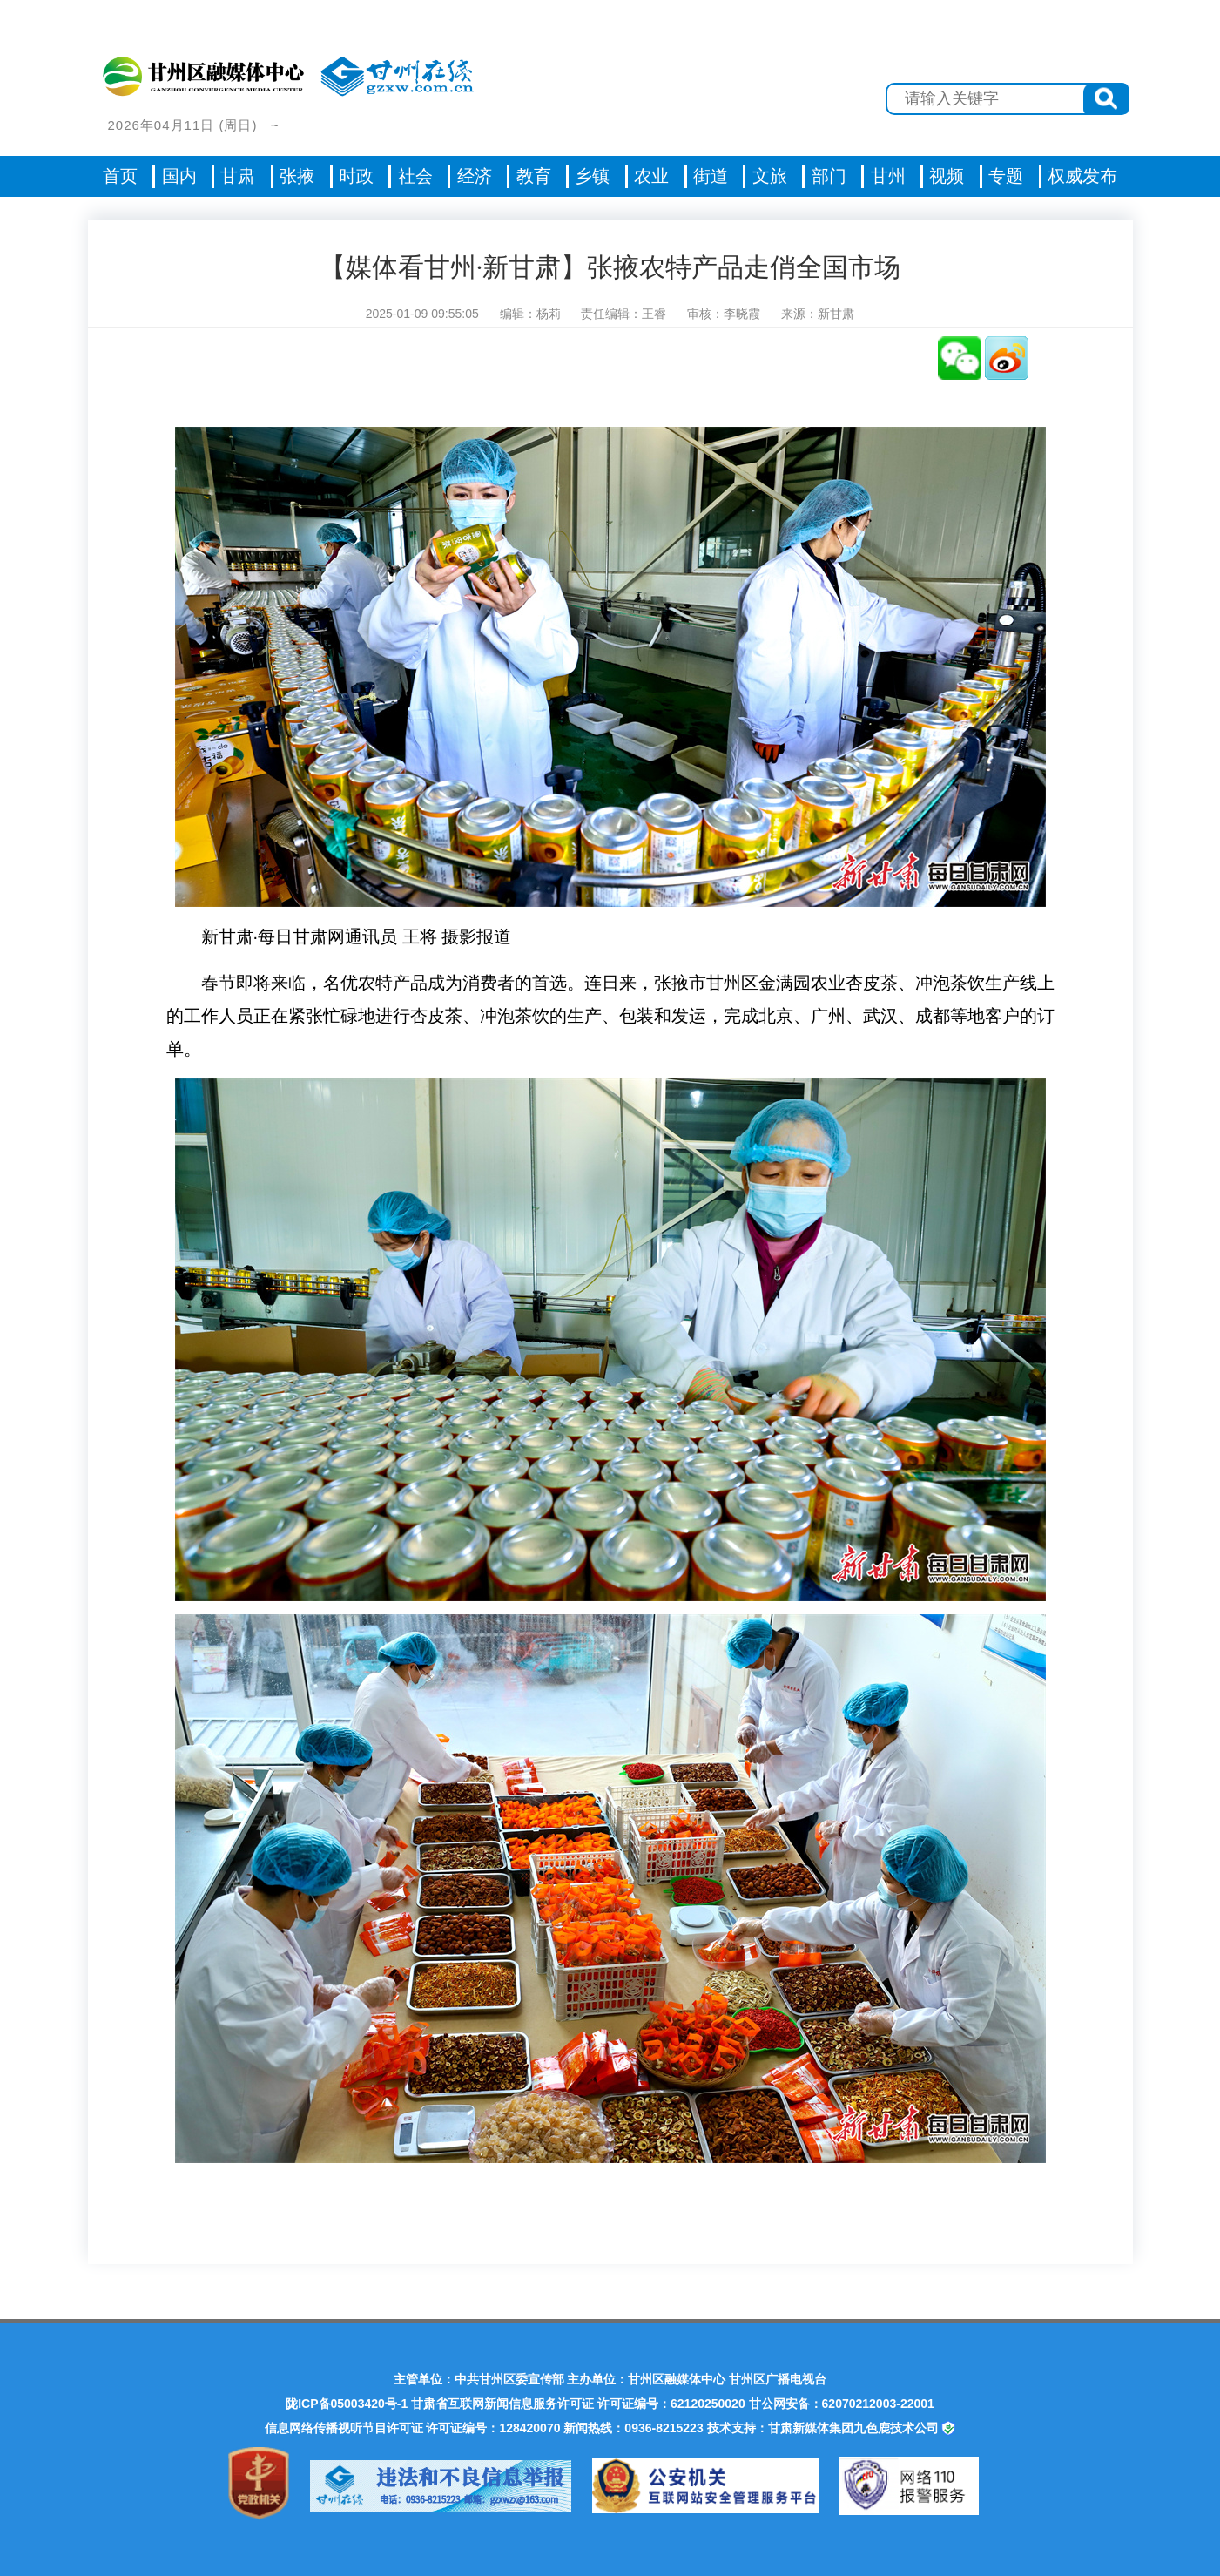  What do you see at coordinates (237, 176) in the screenshot?
I see `甘肃` at bounding box center [237, 176].